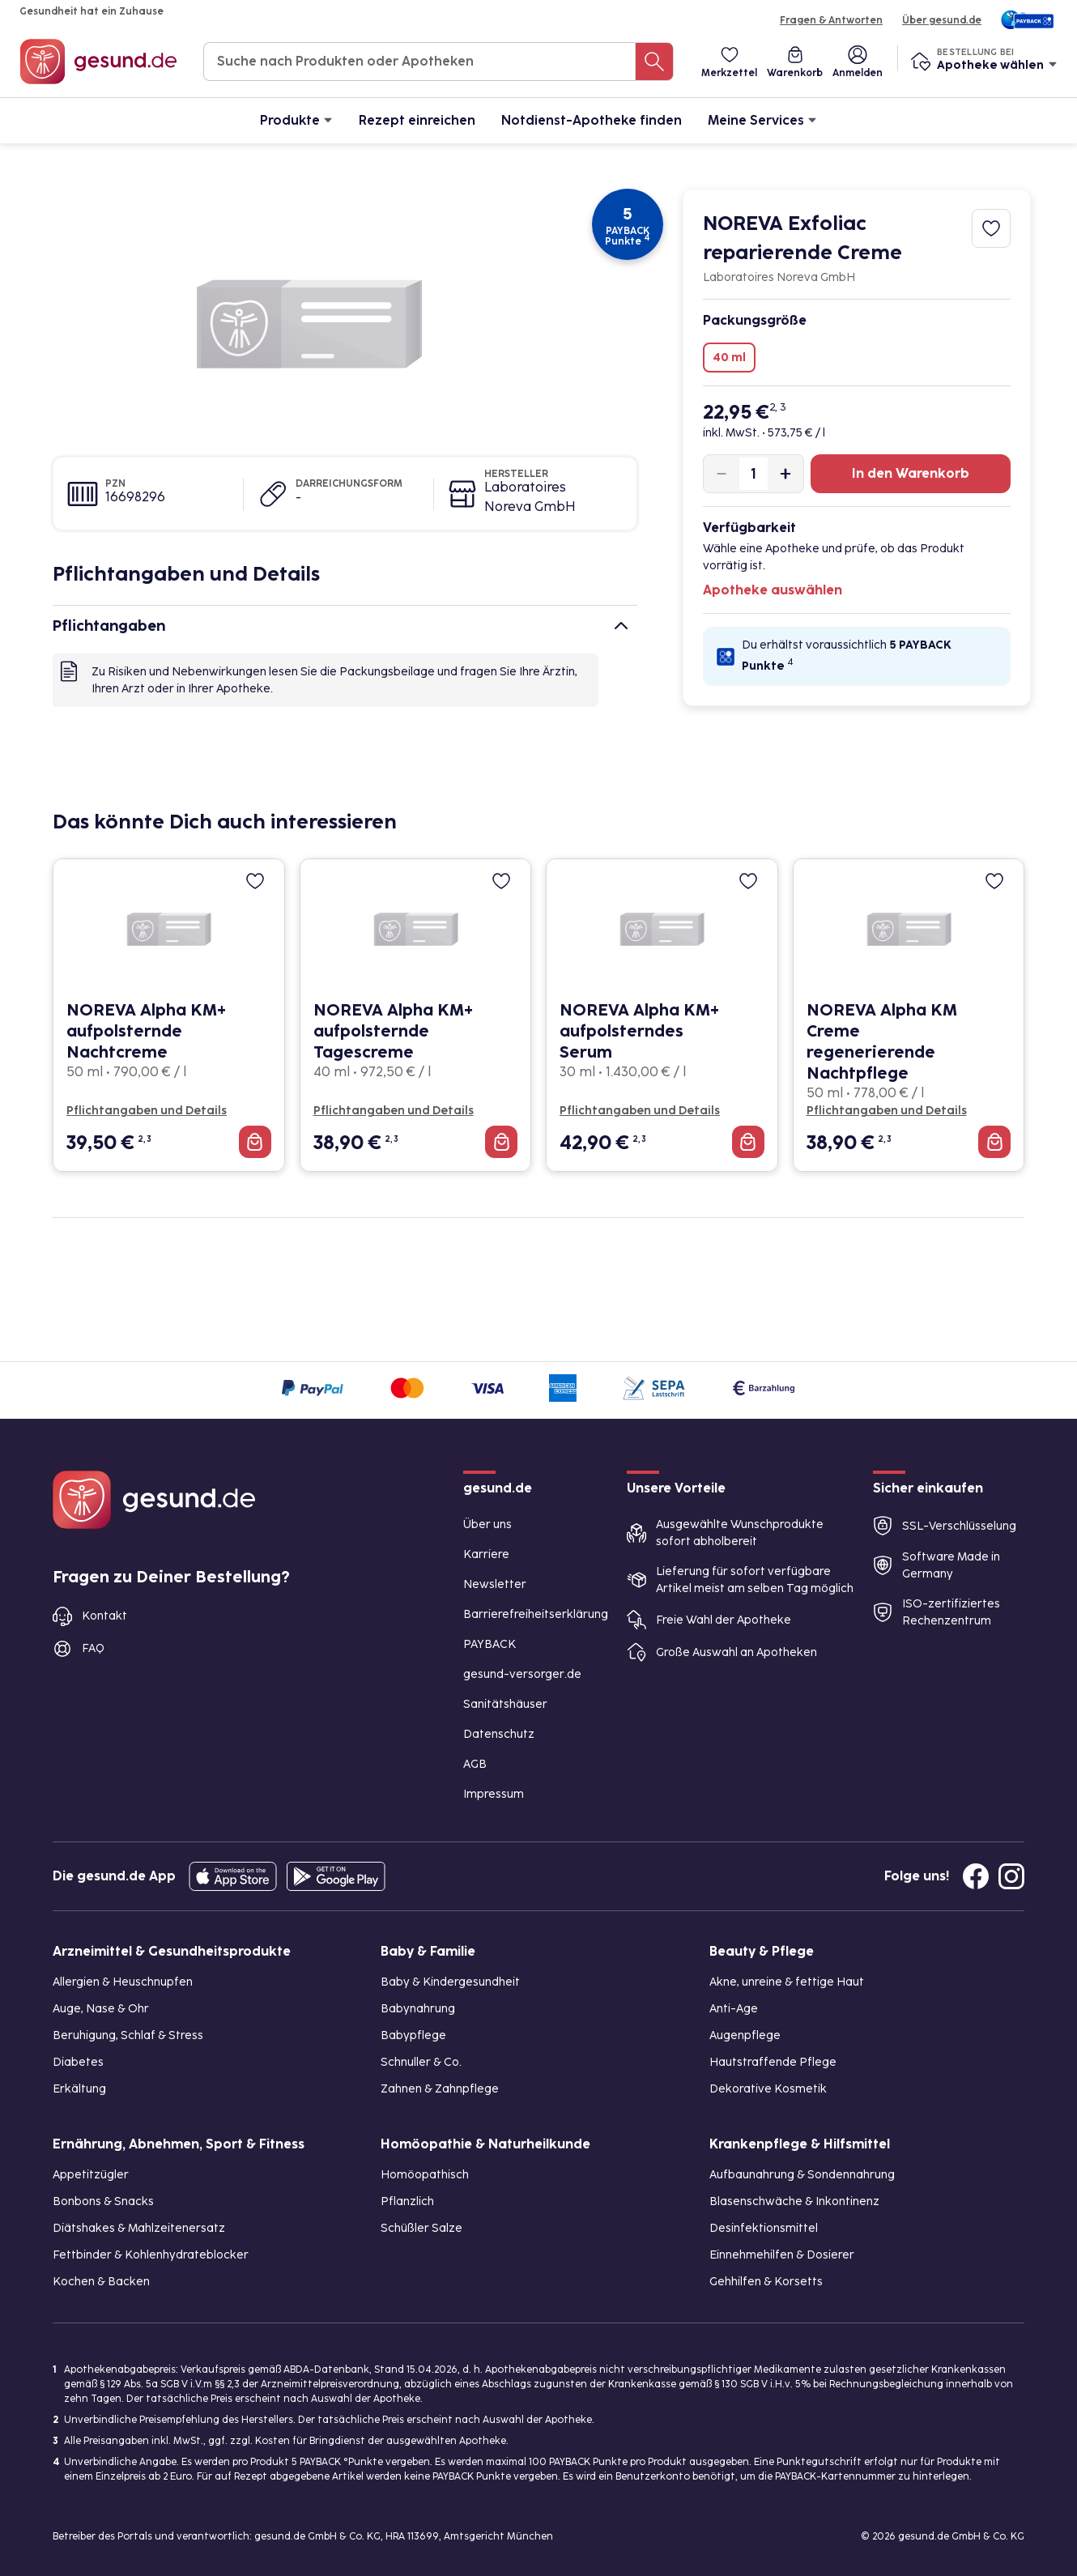 This screenshot has width=1077, height=2576. What do you see at coordinates (991, 228) in the screenshot?
I see `[Zum Merkzettel hinzufügen]` at bounding box center [991, 228].